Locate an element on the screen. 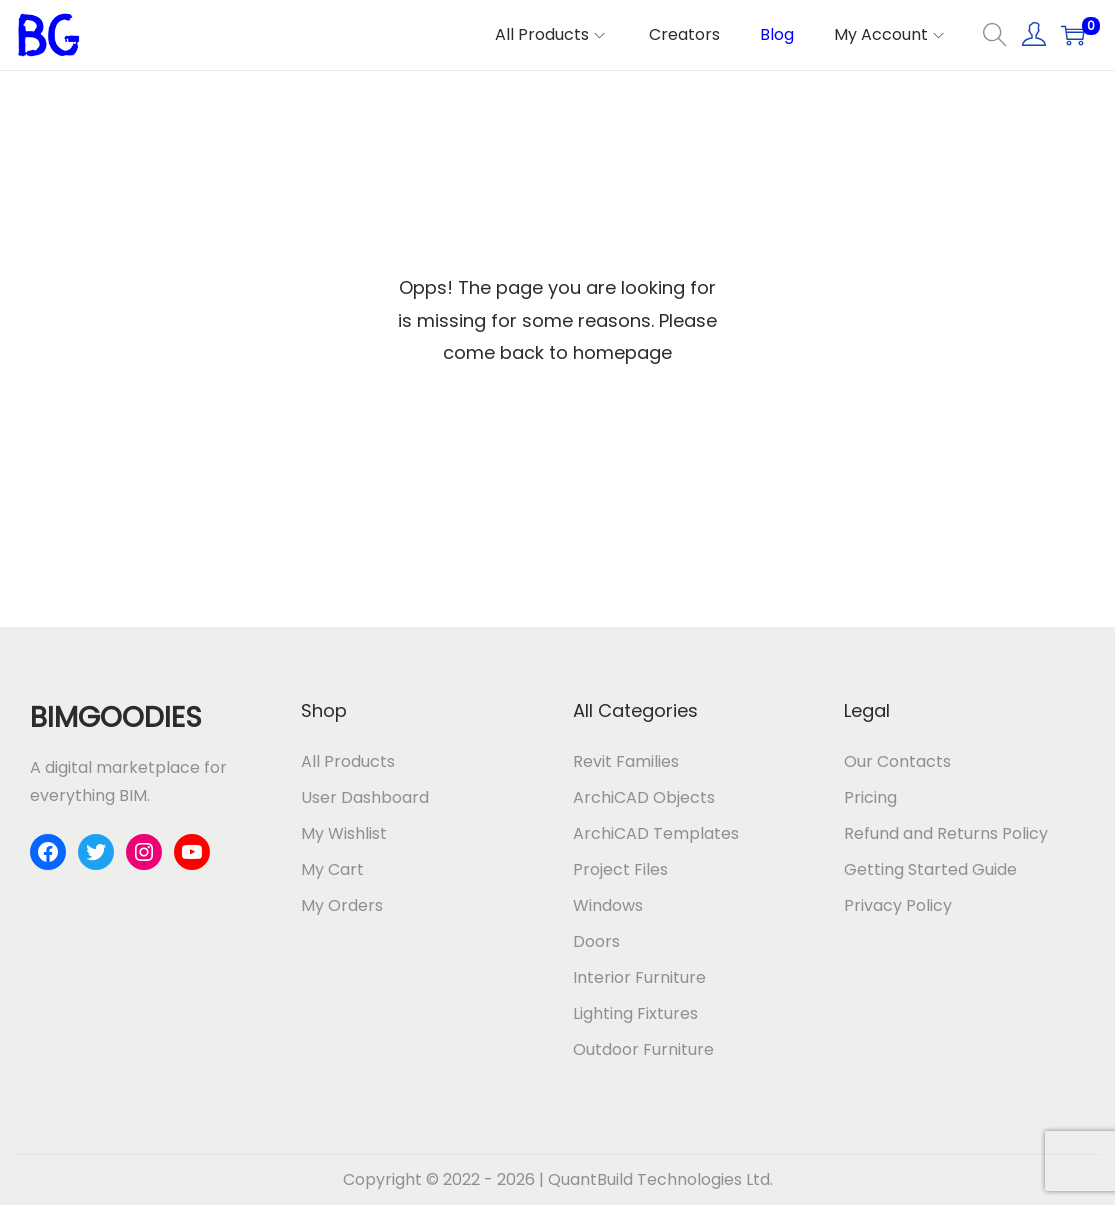 This screenshot has height=1205, width=1115. Doors is located at coordinates (596, 941).